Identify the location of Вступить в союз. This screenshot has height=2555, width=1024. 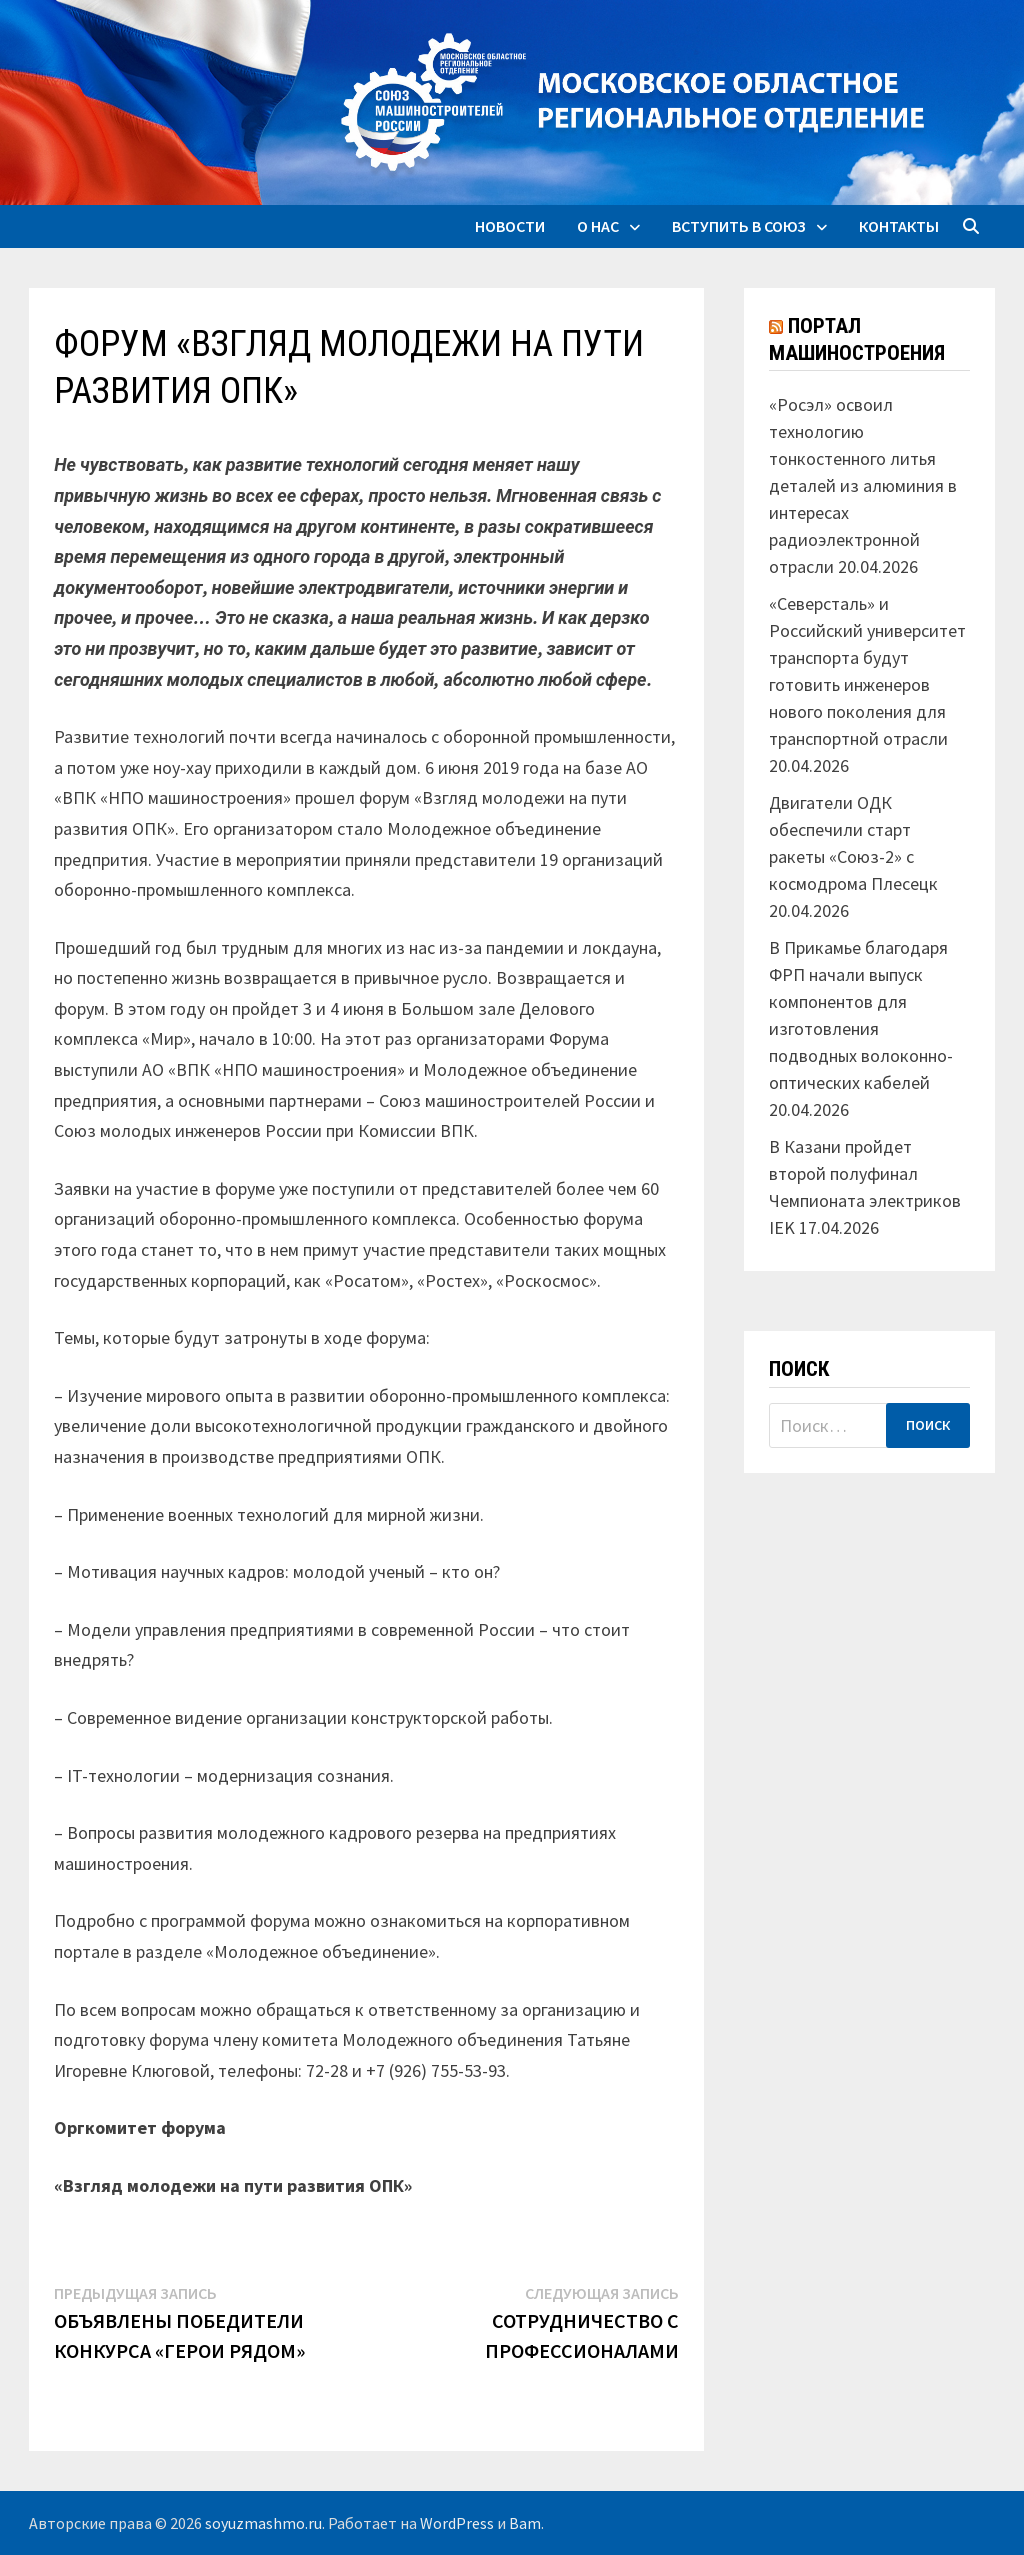
(739, 226).